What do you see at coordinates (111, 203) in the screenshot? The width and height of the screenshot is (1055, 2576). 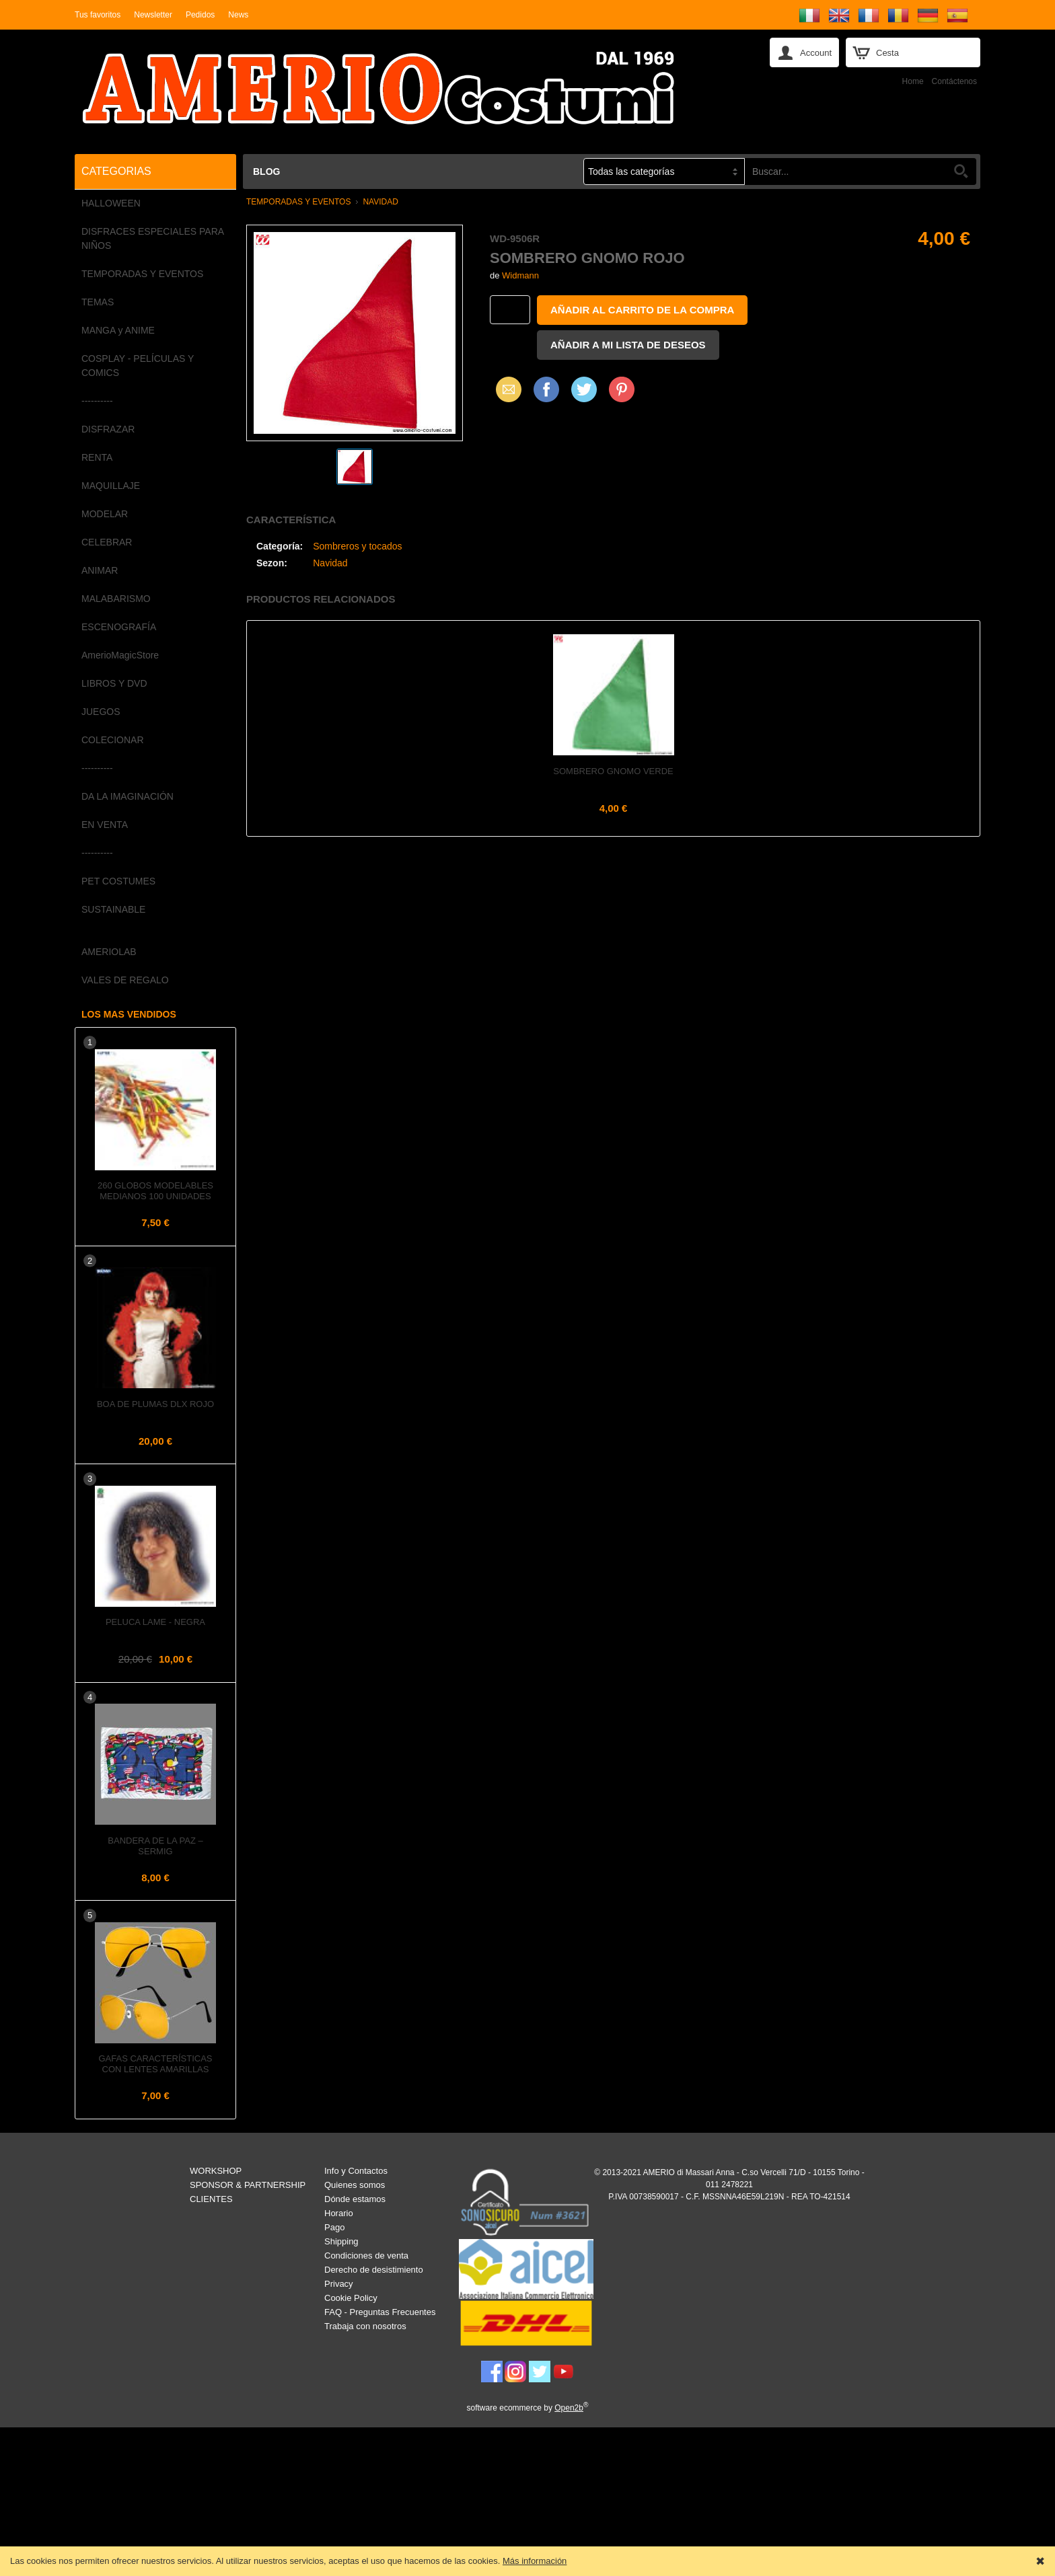 I see `HALLOWEEN` at bounding box center [111, 203].